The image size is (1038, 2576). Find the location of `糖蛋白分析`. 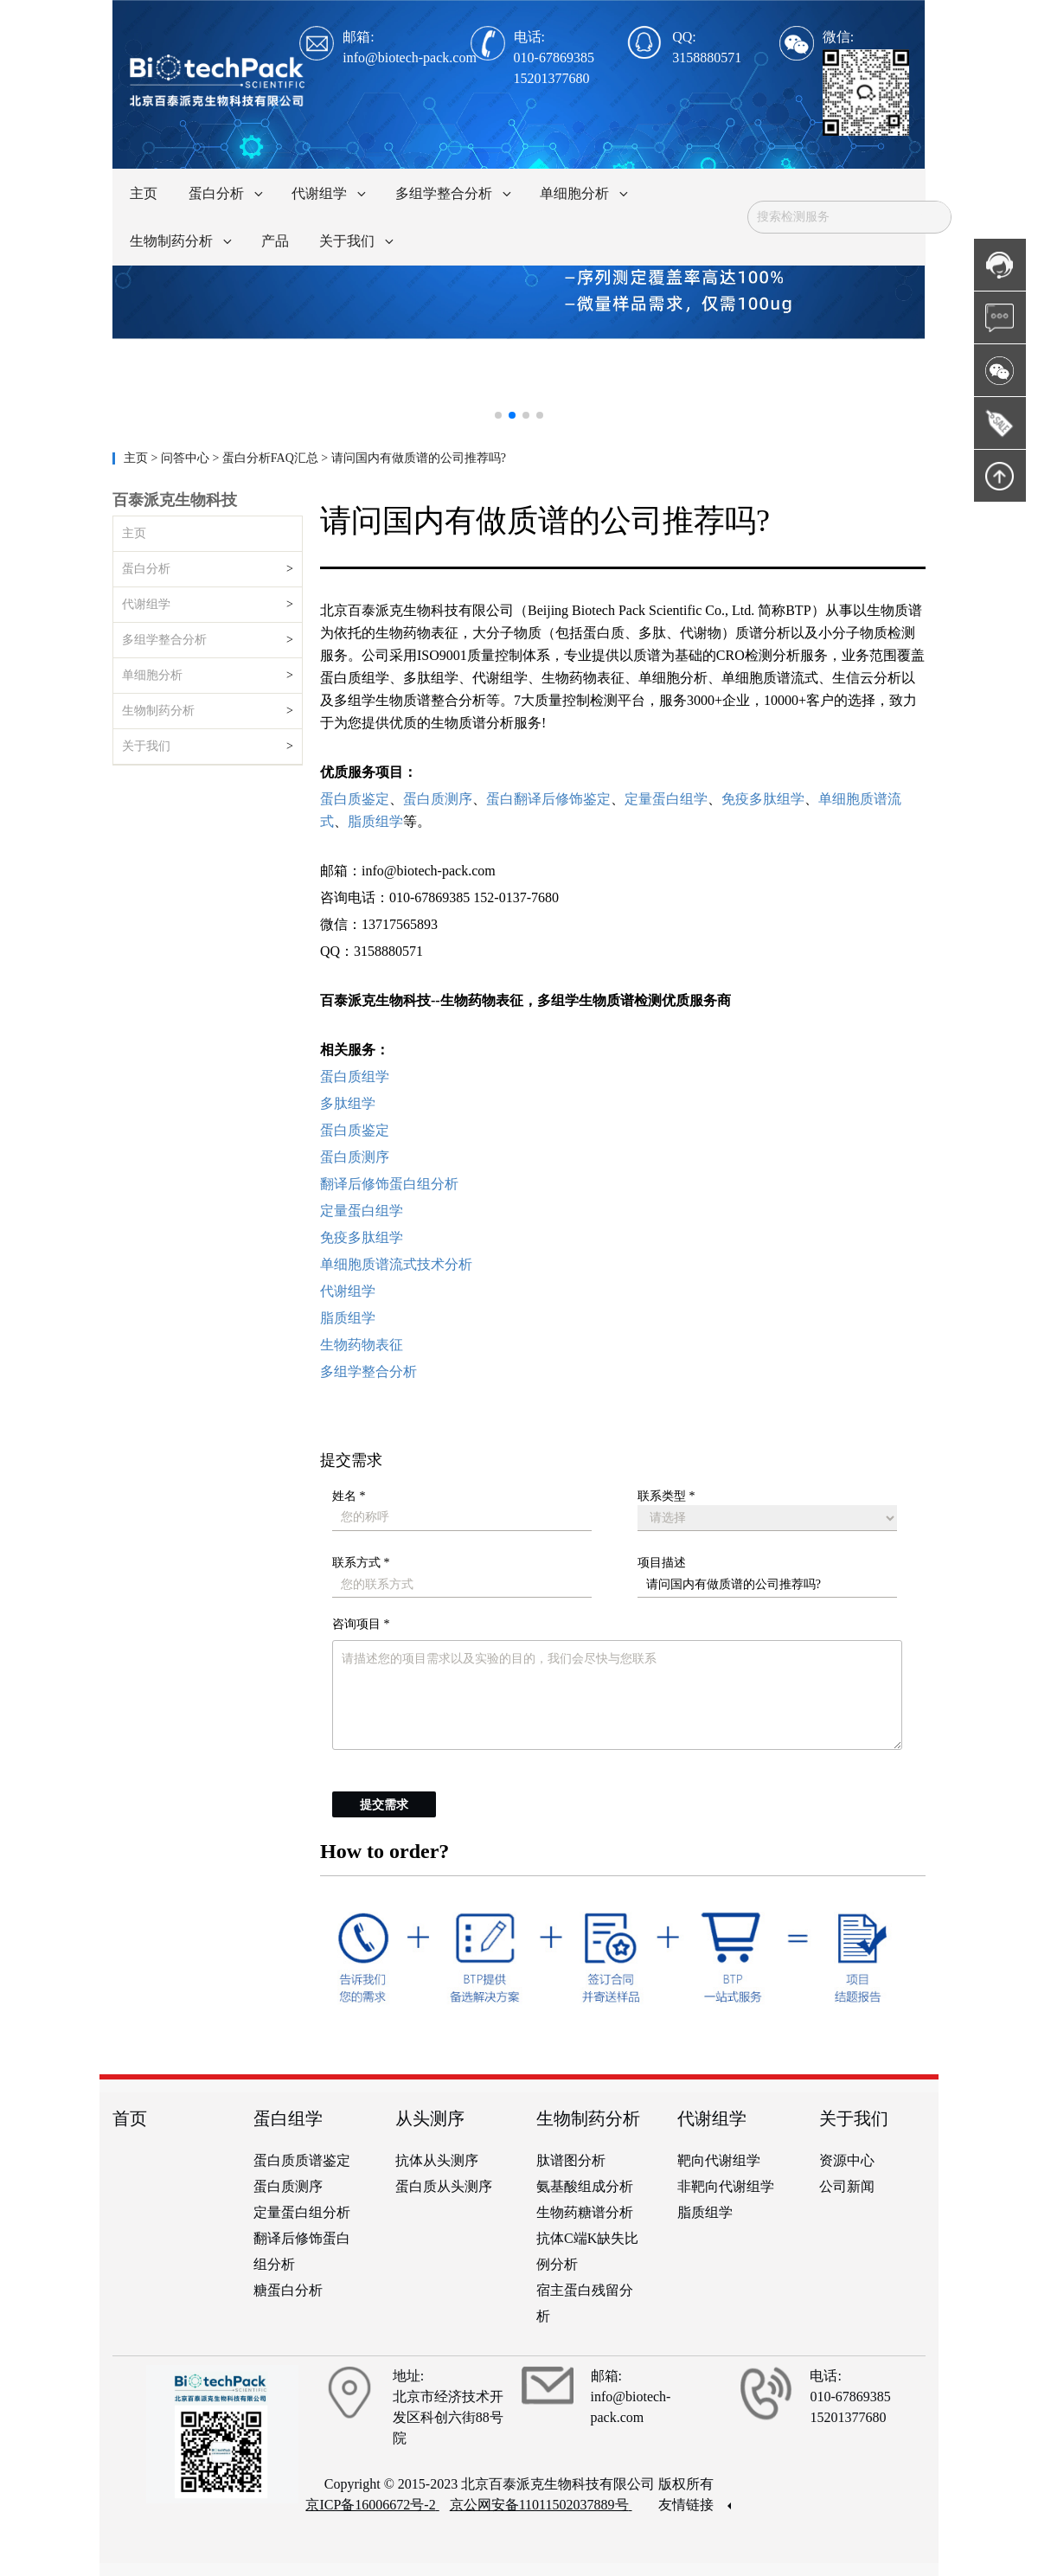

糖蛋白分析 is located at coordinates (288, 2290).